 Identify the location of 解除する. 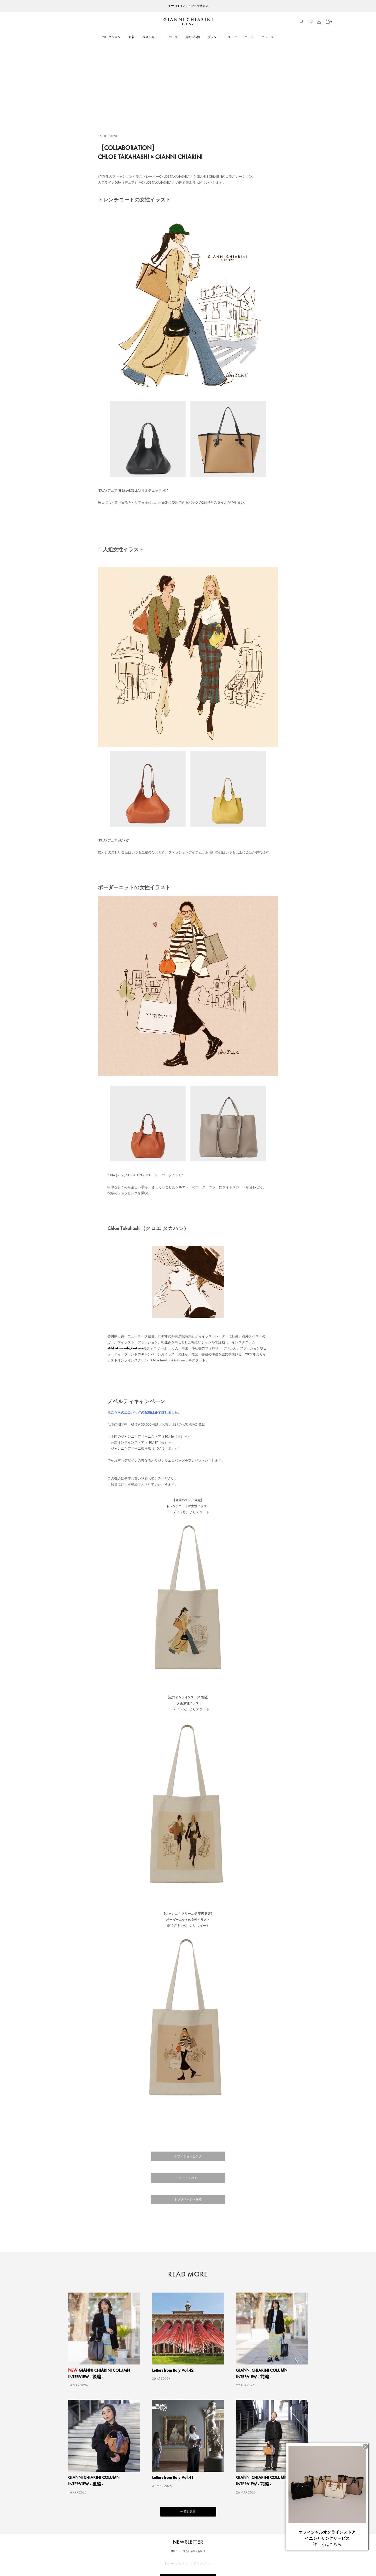
(188, 2504).